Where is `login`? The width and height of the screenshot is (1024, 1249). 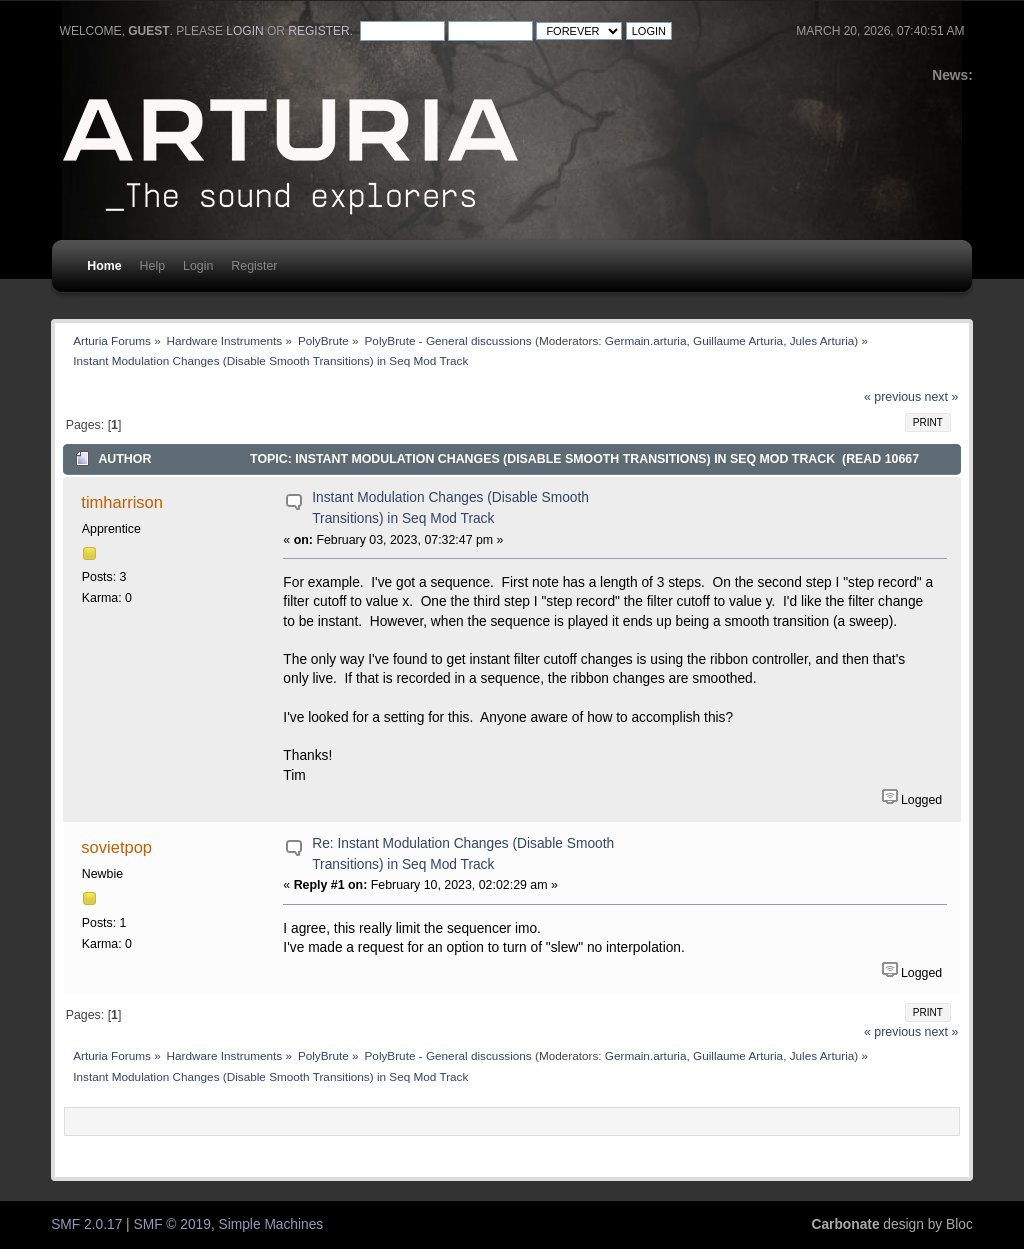 login is located at coordinates (244, 31).